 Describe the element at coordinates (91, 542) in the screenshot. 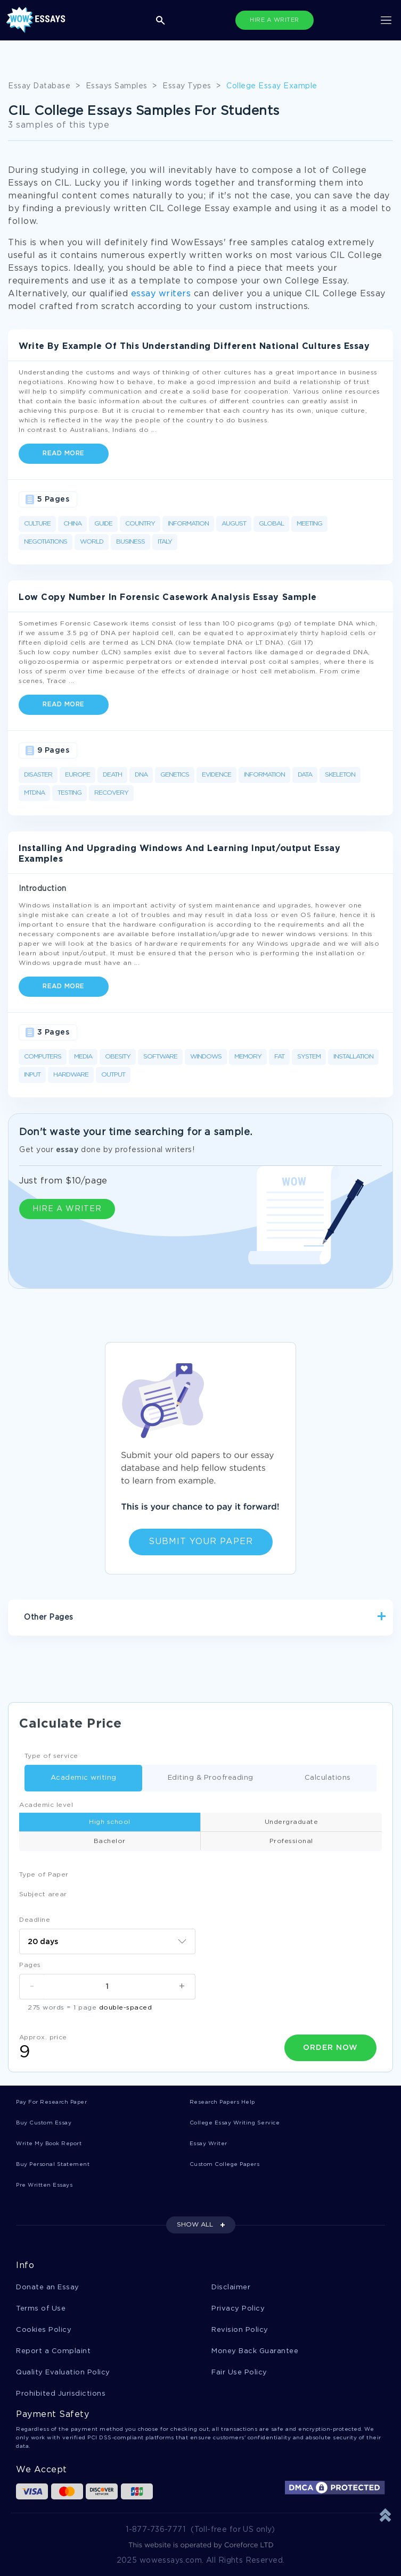

I see `World` at that location.